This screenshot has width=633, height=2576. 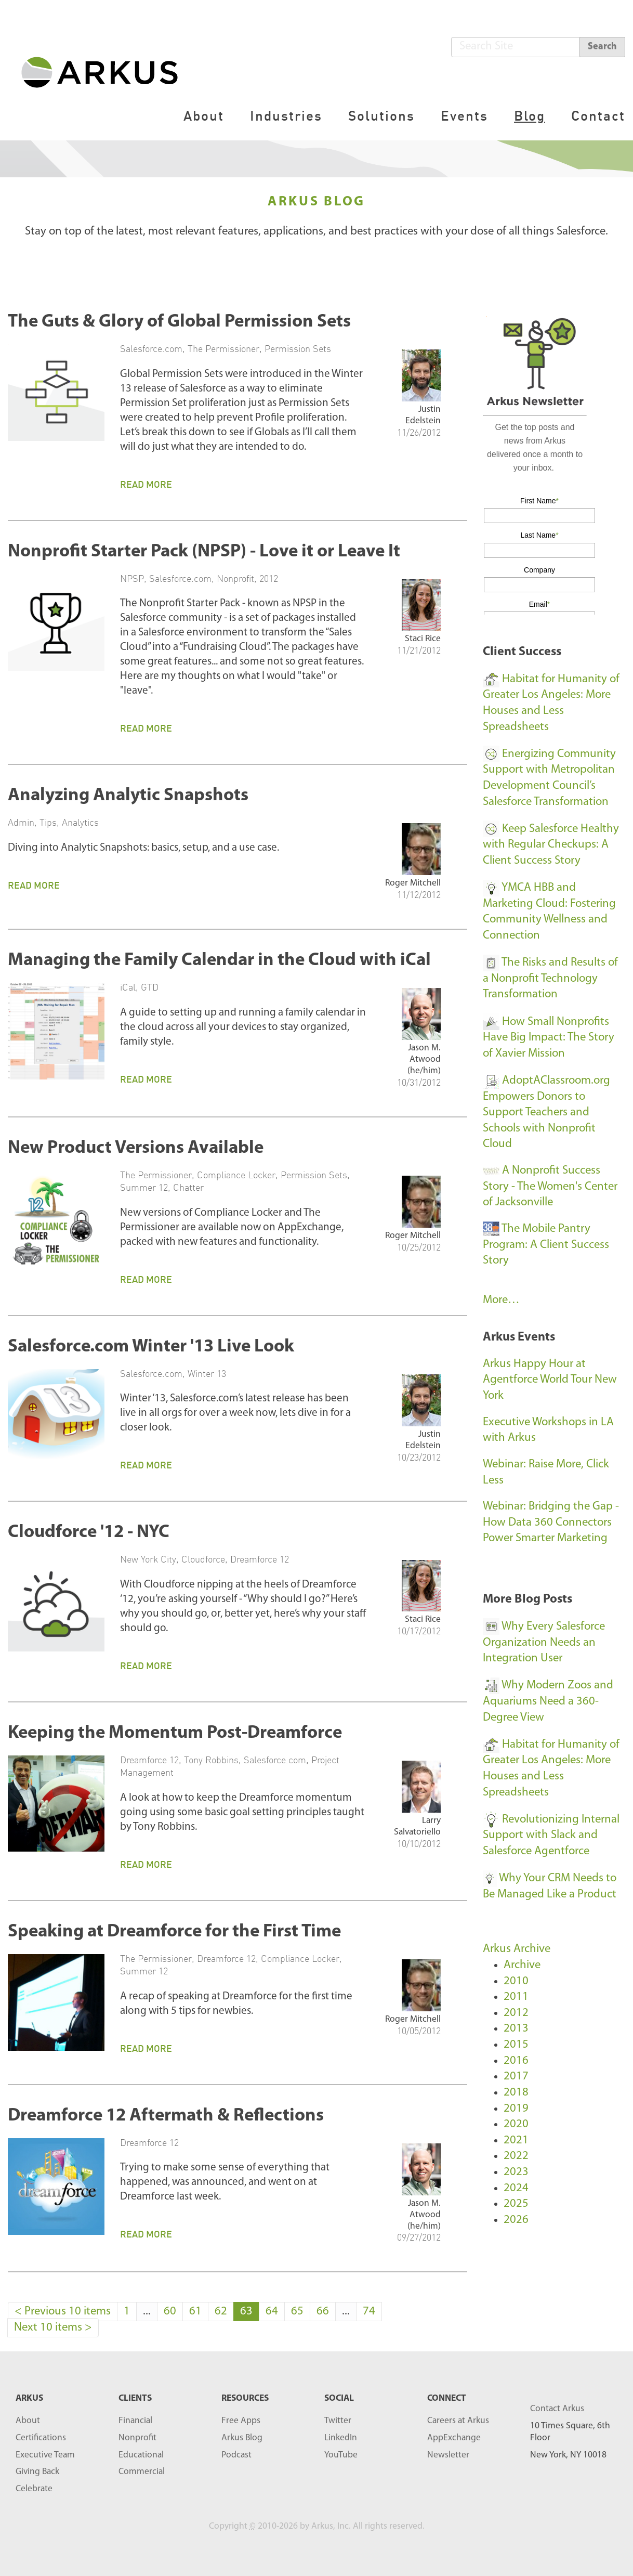 I want to click on Commercial, so click(x=141, y=2471).